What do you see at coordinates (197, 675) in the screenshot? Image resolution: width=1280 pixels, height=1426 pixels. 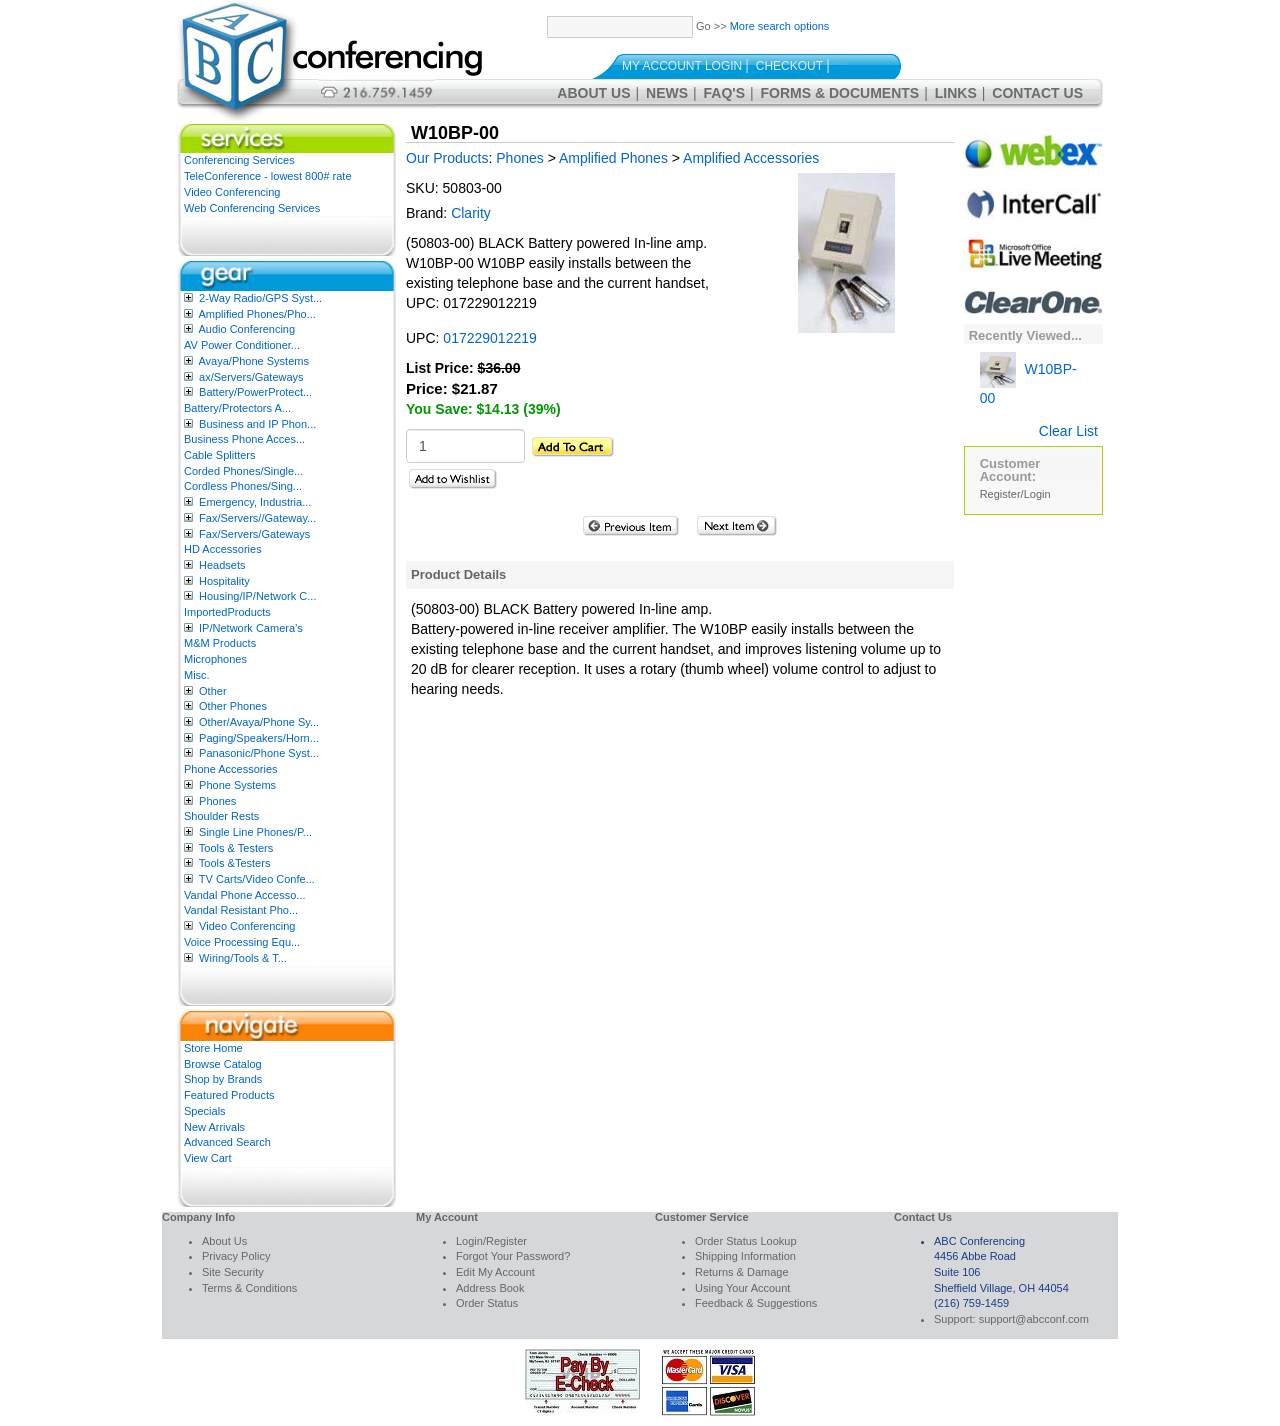 I see `Misc.` at bounding box center [197, 675].